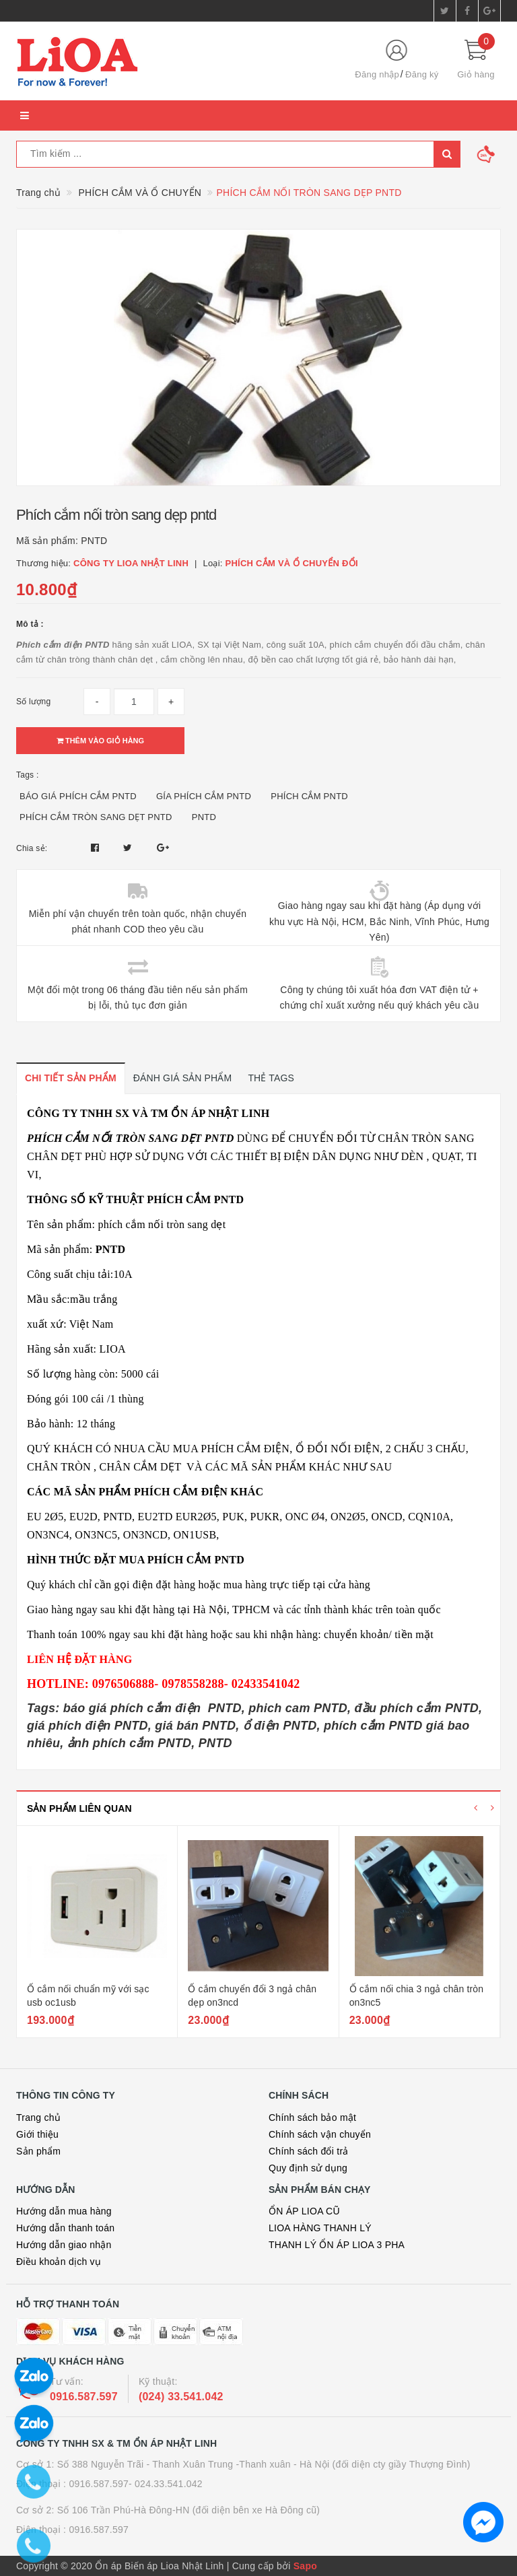 The width and height of the screenshot is (517, 2576). Describe the element at coordinates (33, 701) in the screenshot. I see `Số lượng` at that location.